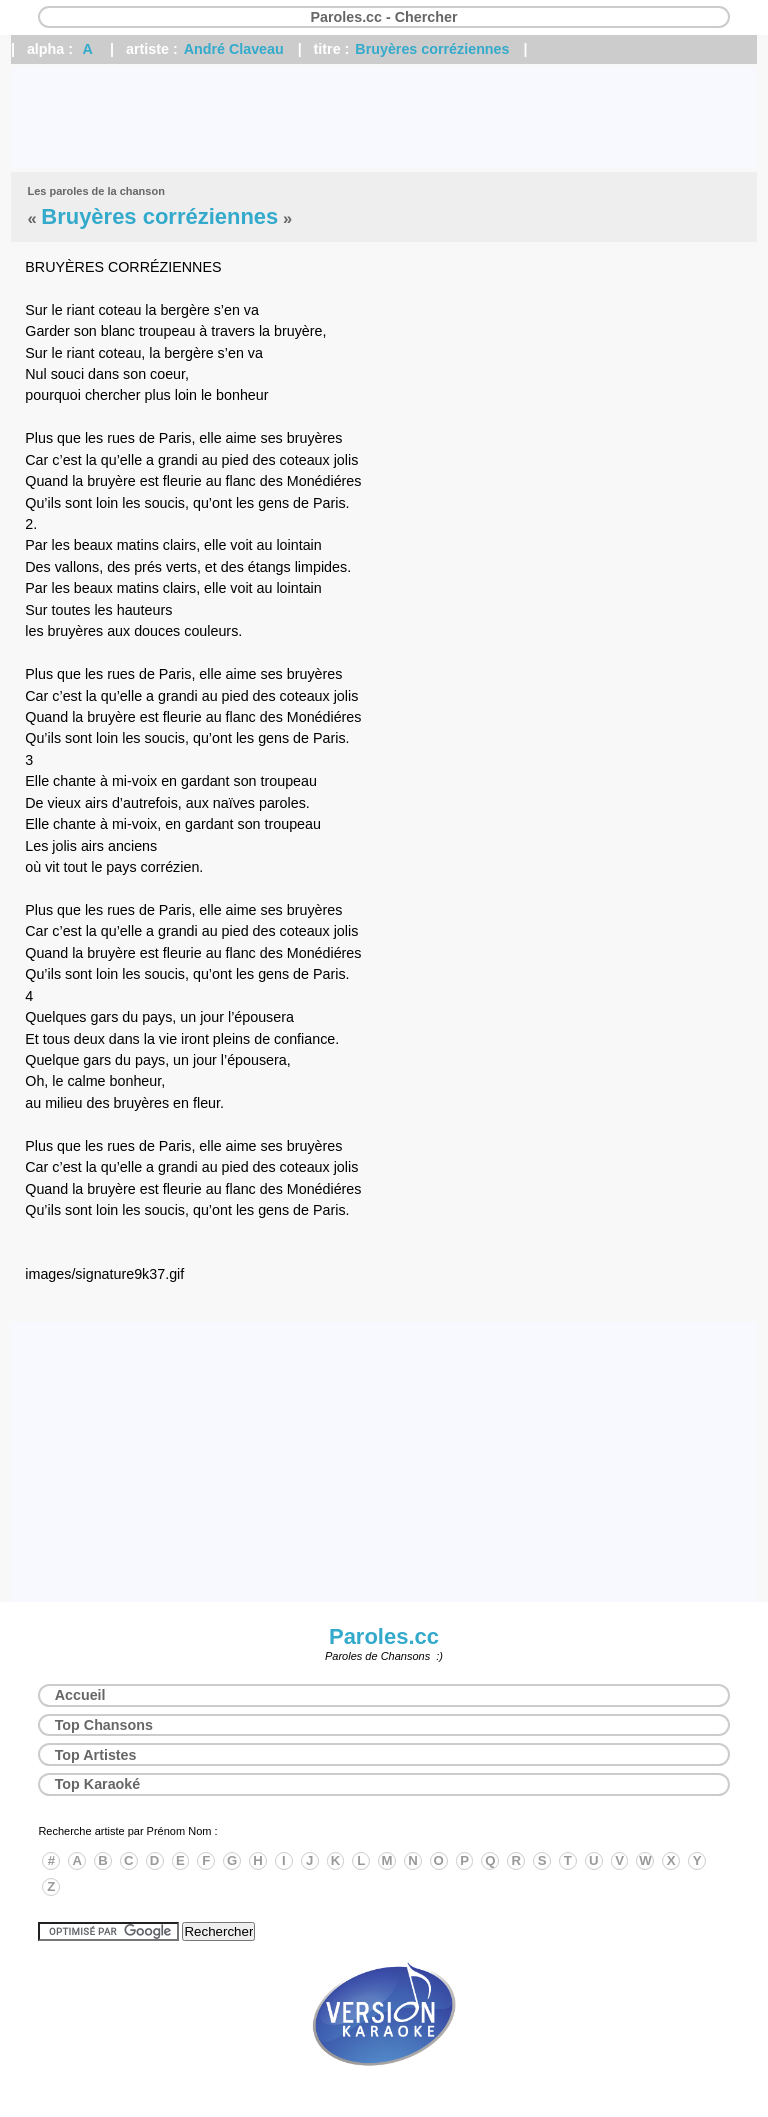 This screenshot has height=2117, width=768. I want to click on Paroles.cc - Chercher, so click(383, 17).